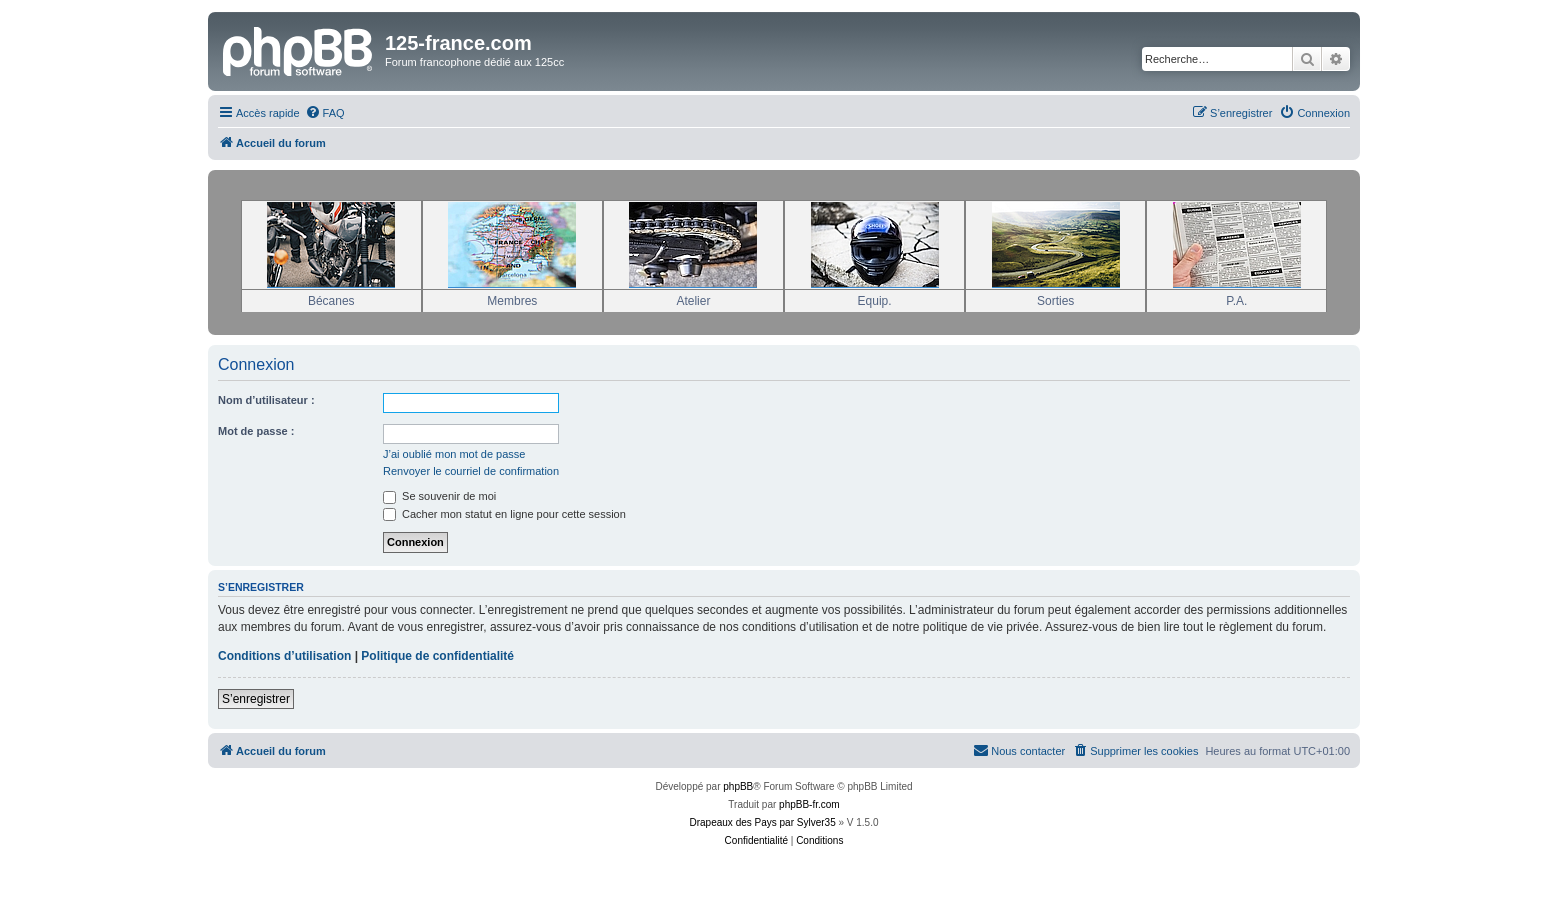 The image size is (1568, 902). What do you see at coordinates (266, 400) in the screenshot?
I see `Nom d’utilisateur :` at bounding box center [266, 400].